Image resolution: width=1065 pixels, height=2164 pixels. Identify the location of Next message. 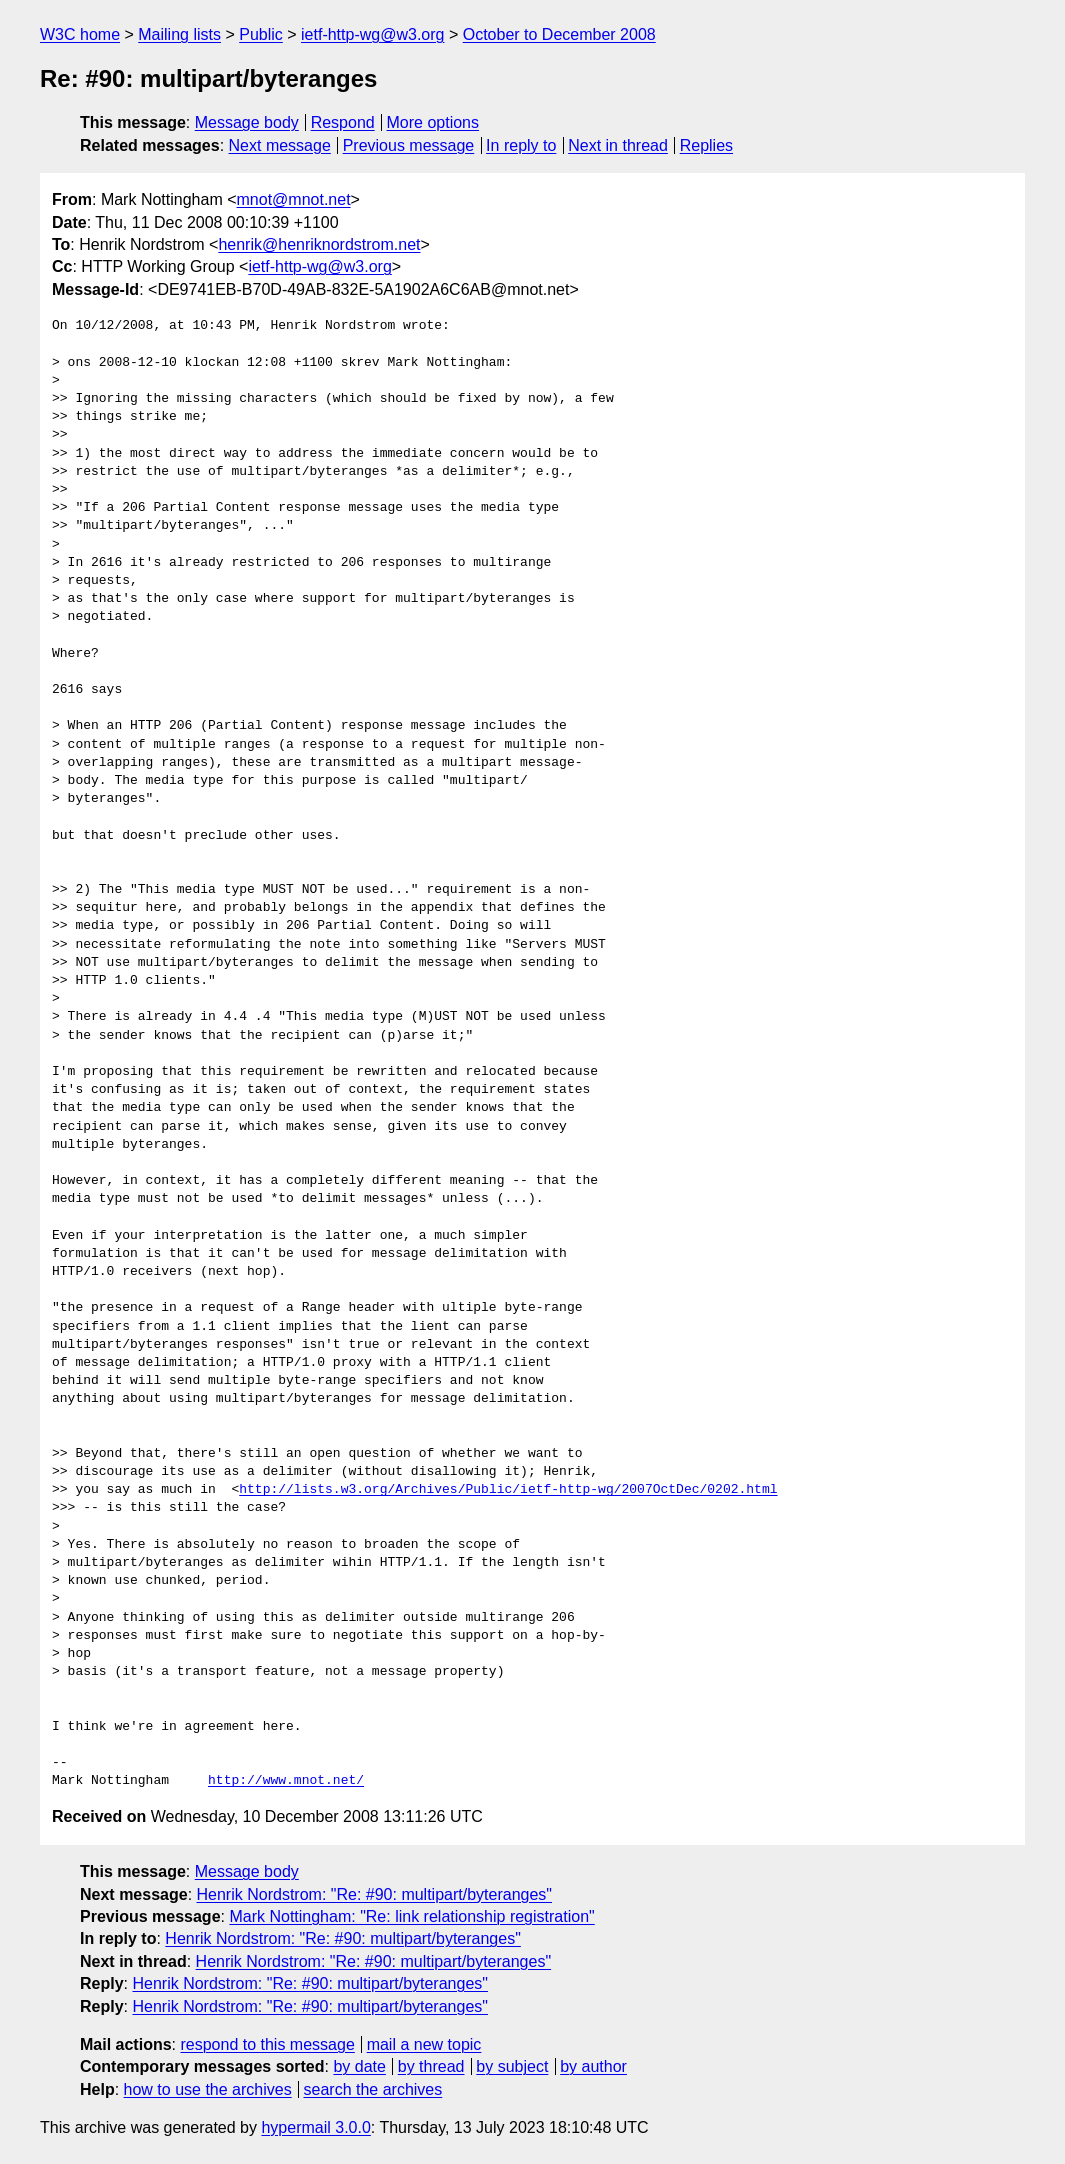
(280, 145).